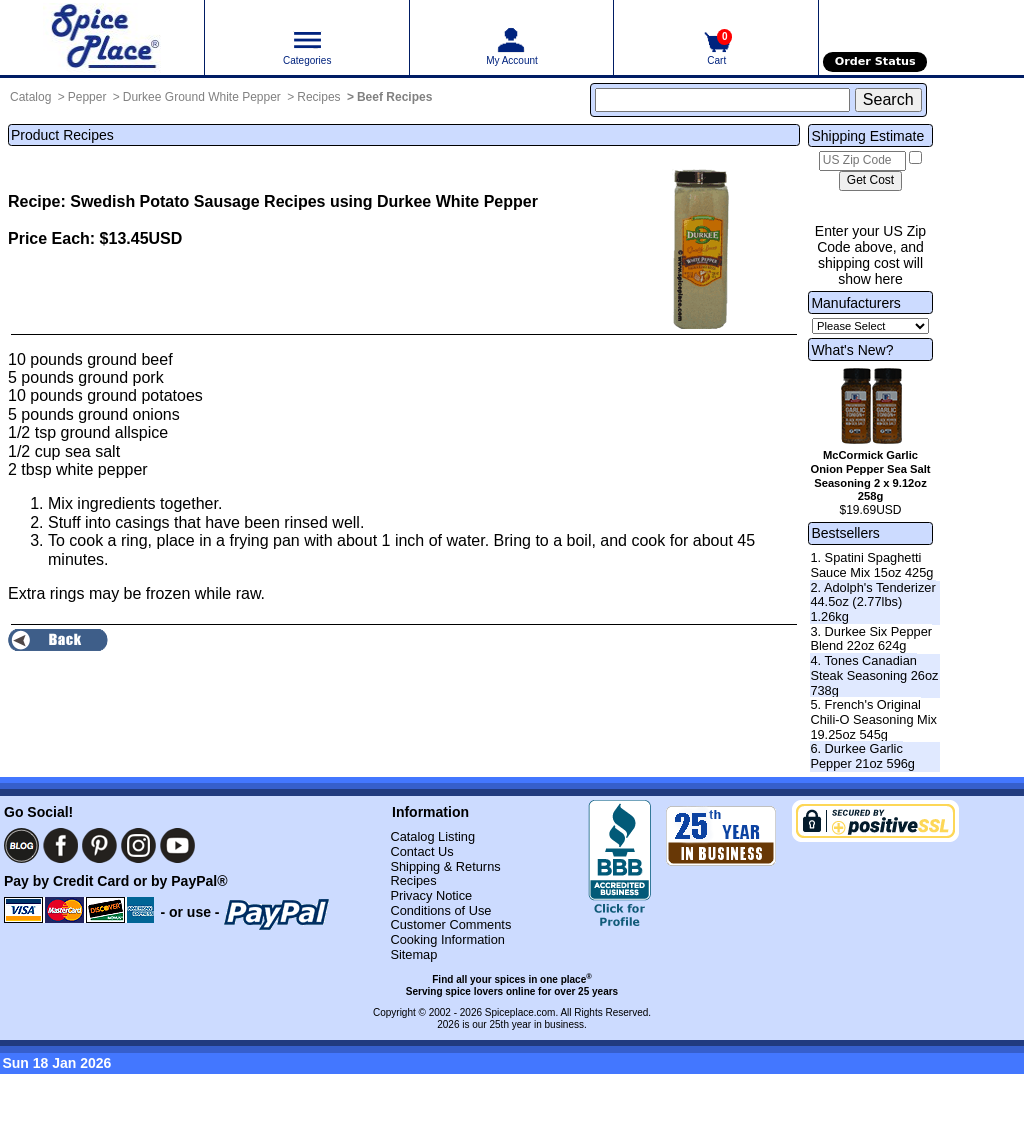 This screenshot has width=1024, height=1124. What do you see at coordinates (421, 851) in the screenshot?
I see `Contact Us` at bounding box center [421, 851].